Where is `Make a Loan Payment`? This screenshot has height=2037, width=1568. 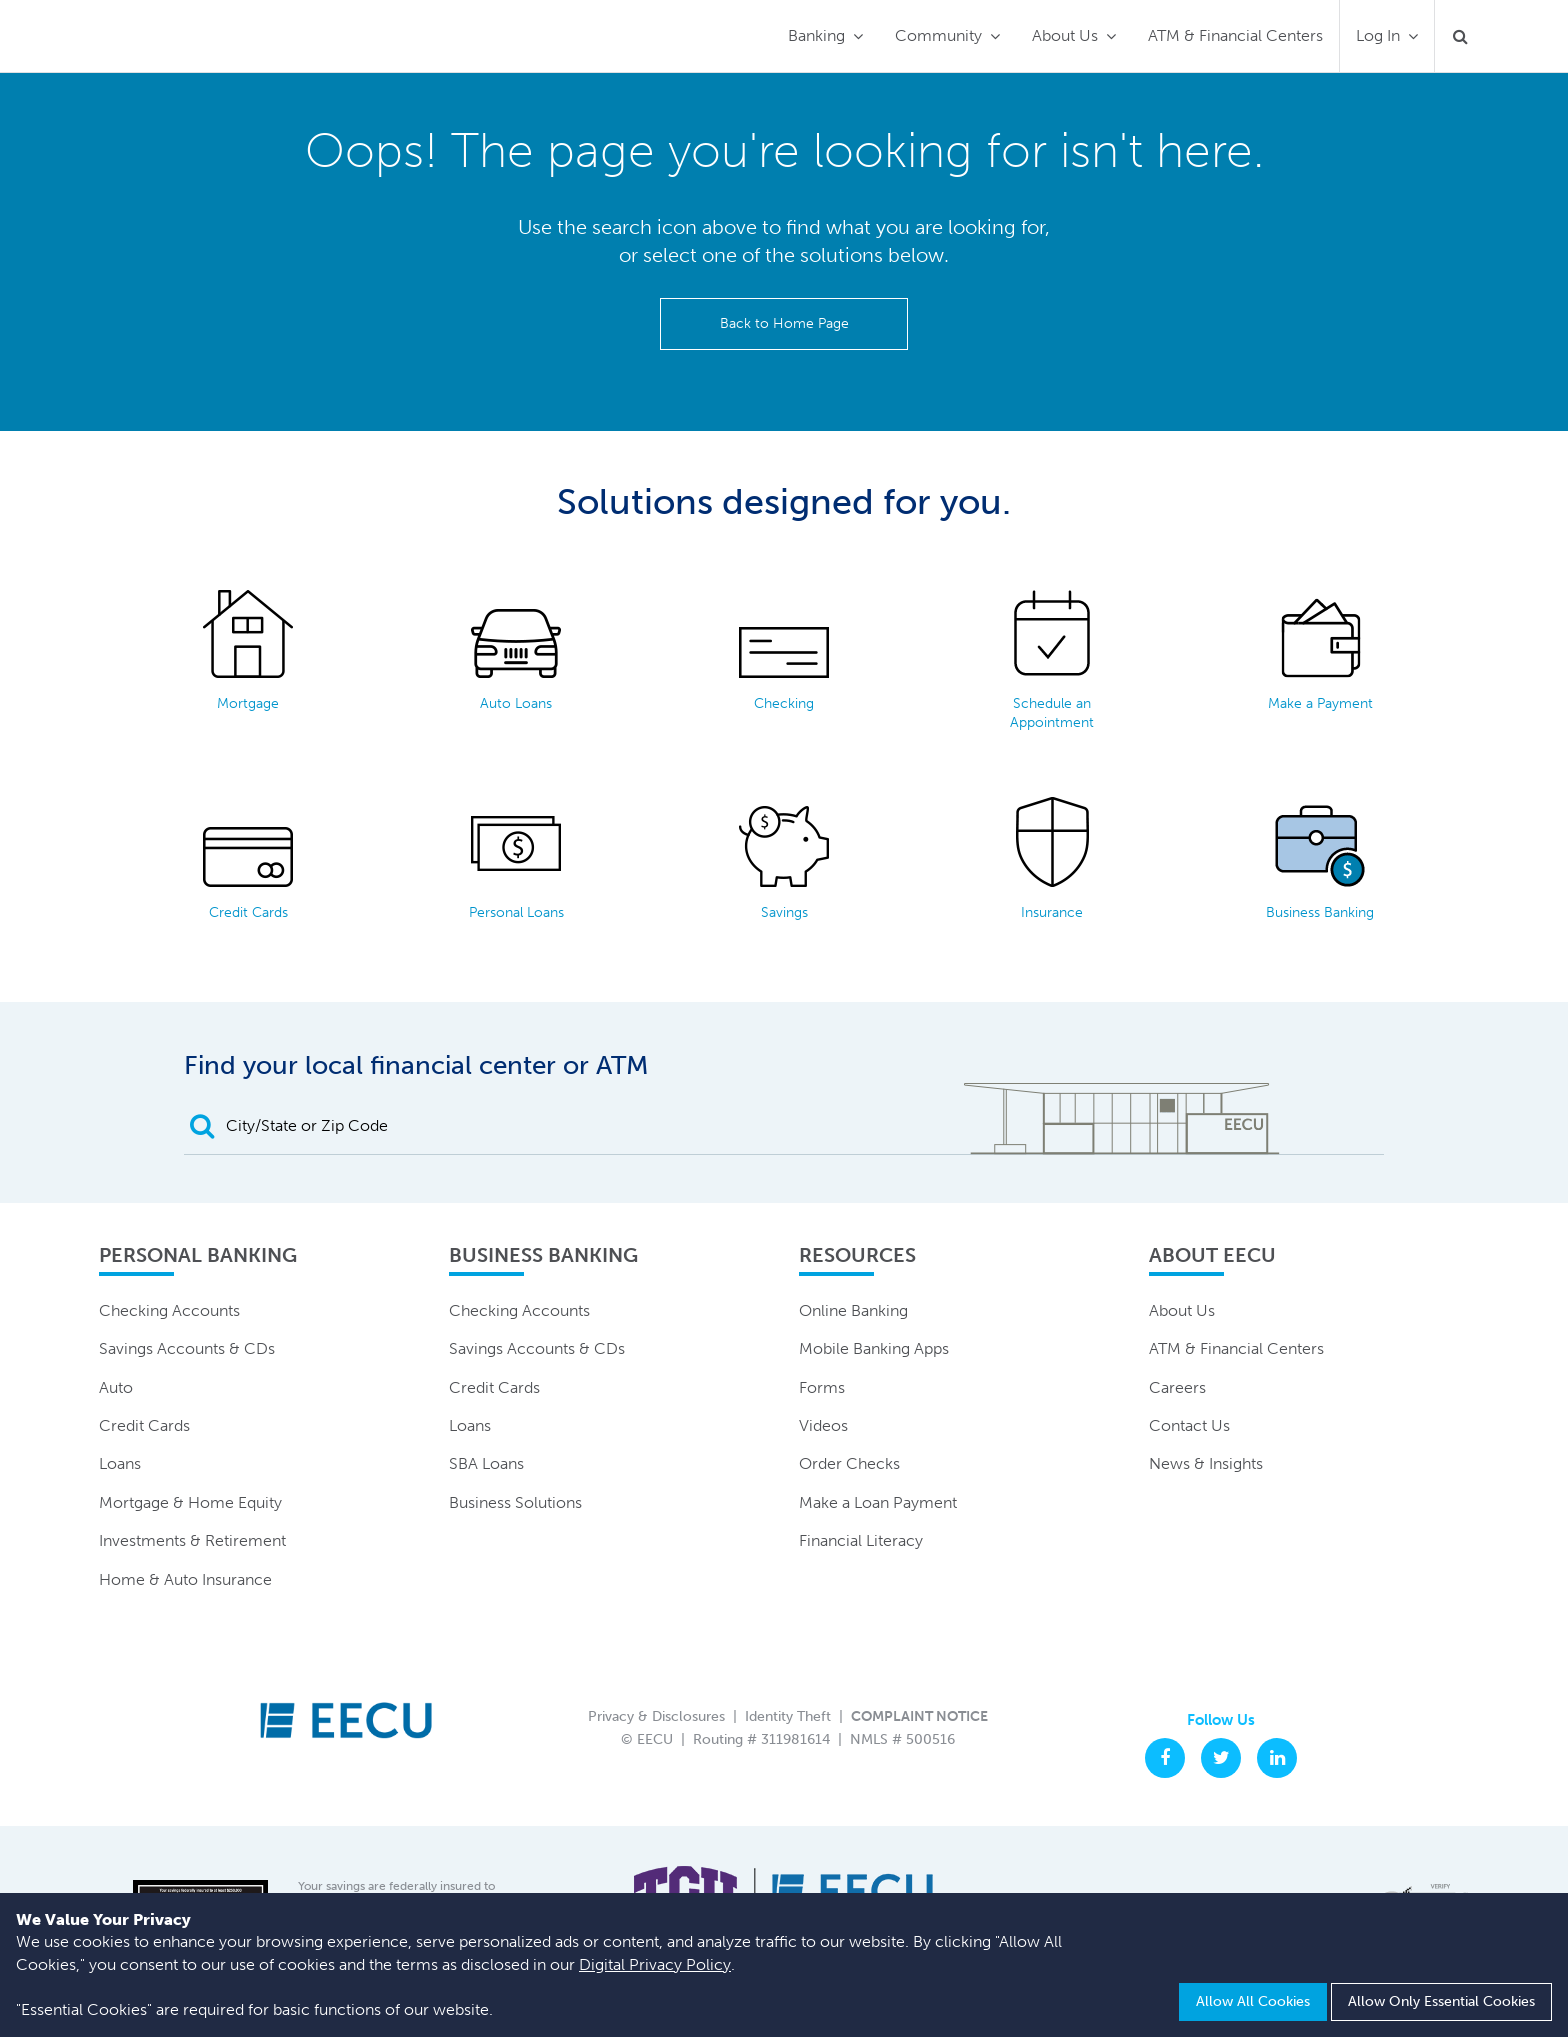
Make a Loan Payment is located at coordinates (878, 1502).